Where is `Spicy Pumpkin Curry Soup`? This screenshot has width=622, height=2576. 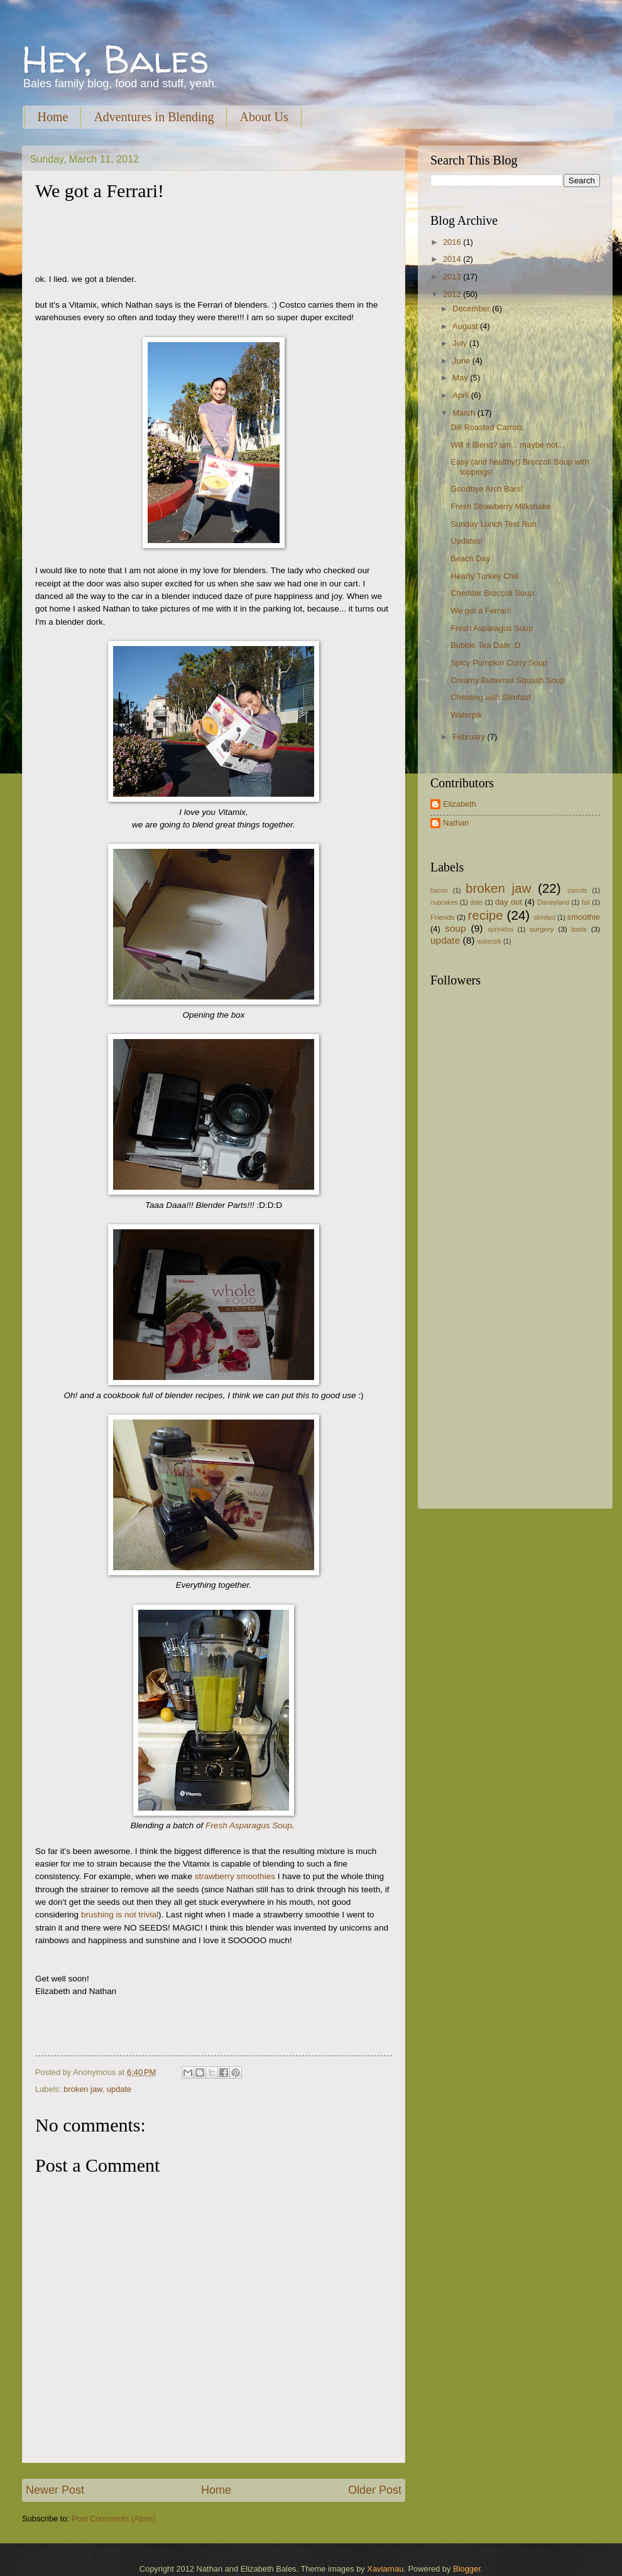 Spicy Pumpkin Curry Soup is located at coordinates (498, 662).